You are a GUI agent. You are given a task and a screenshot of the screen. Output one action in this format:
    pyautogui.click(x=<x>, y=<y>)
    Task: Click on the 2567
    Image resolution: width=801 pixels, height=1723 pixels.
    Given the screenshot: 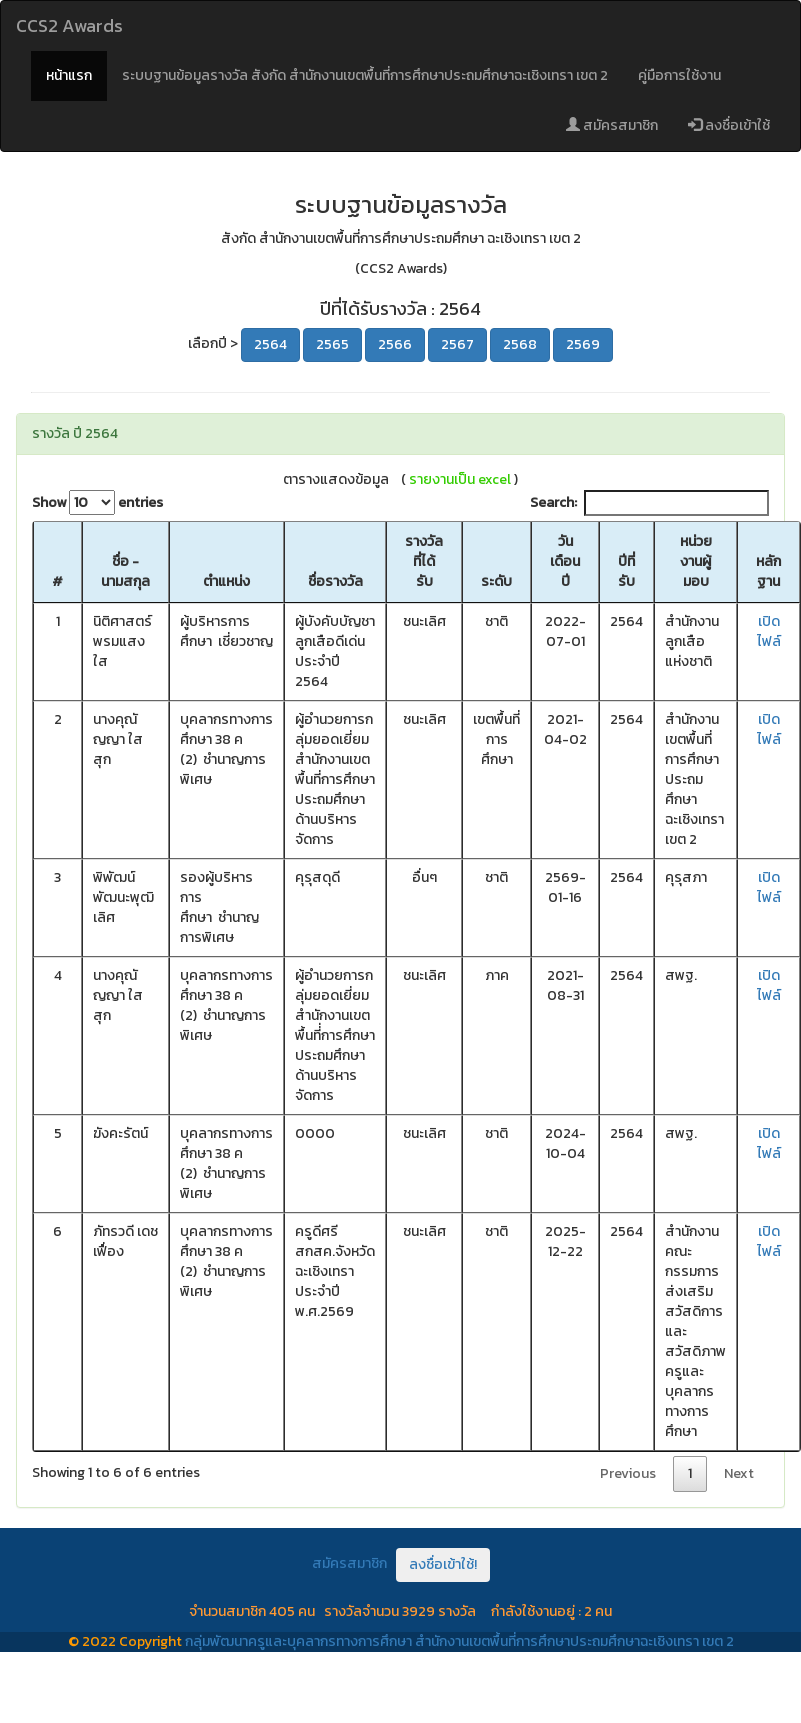 What is the action you would take?
    pyautogui.click(x=457, y=344)
    